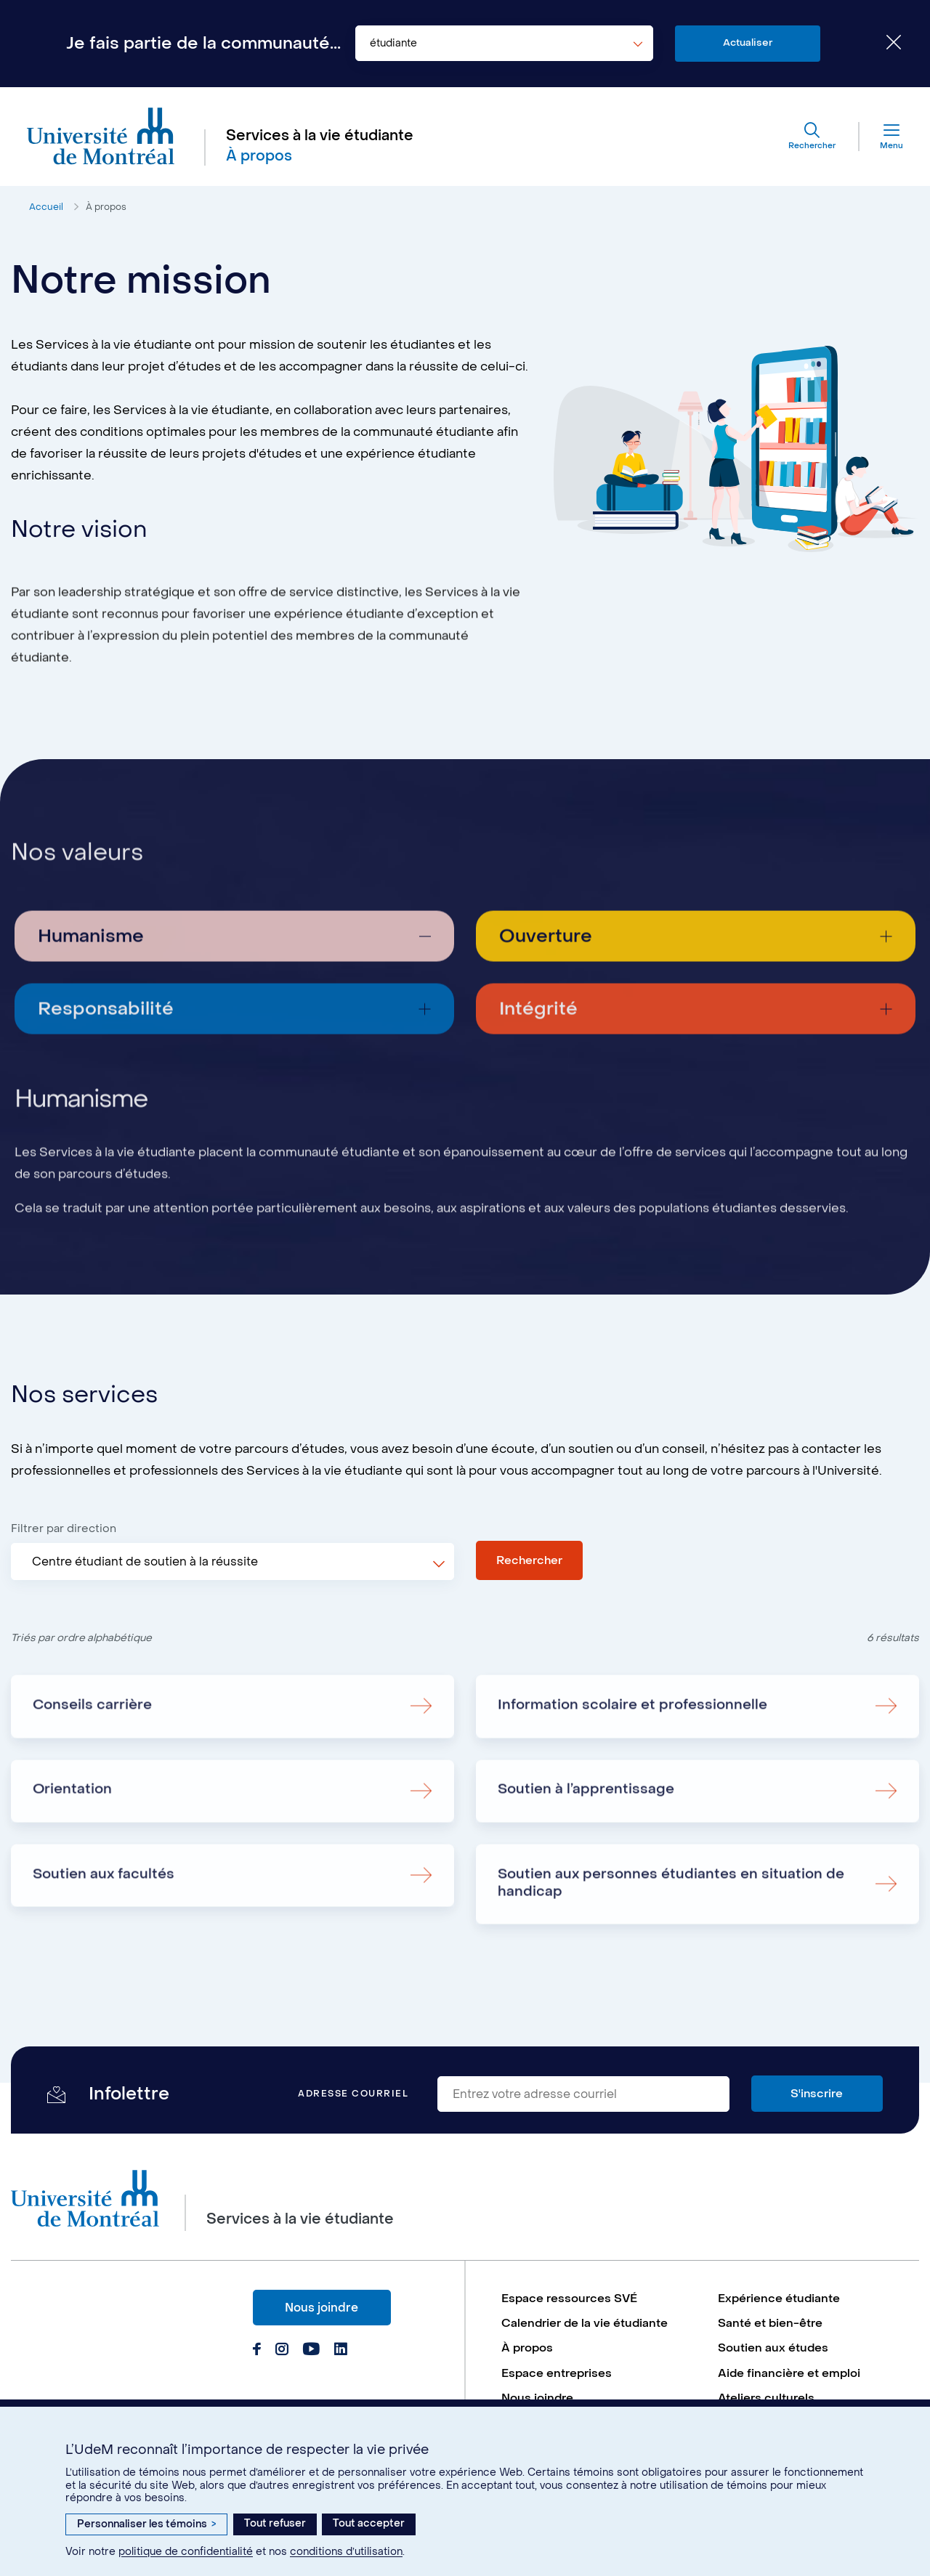  What do you see at coordinates (602, 2319) in the screenshot?
I see `[menuitem]` at bounding box center [602, 2319].